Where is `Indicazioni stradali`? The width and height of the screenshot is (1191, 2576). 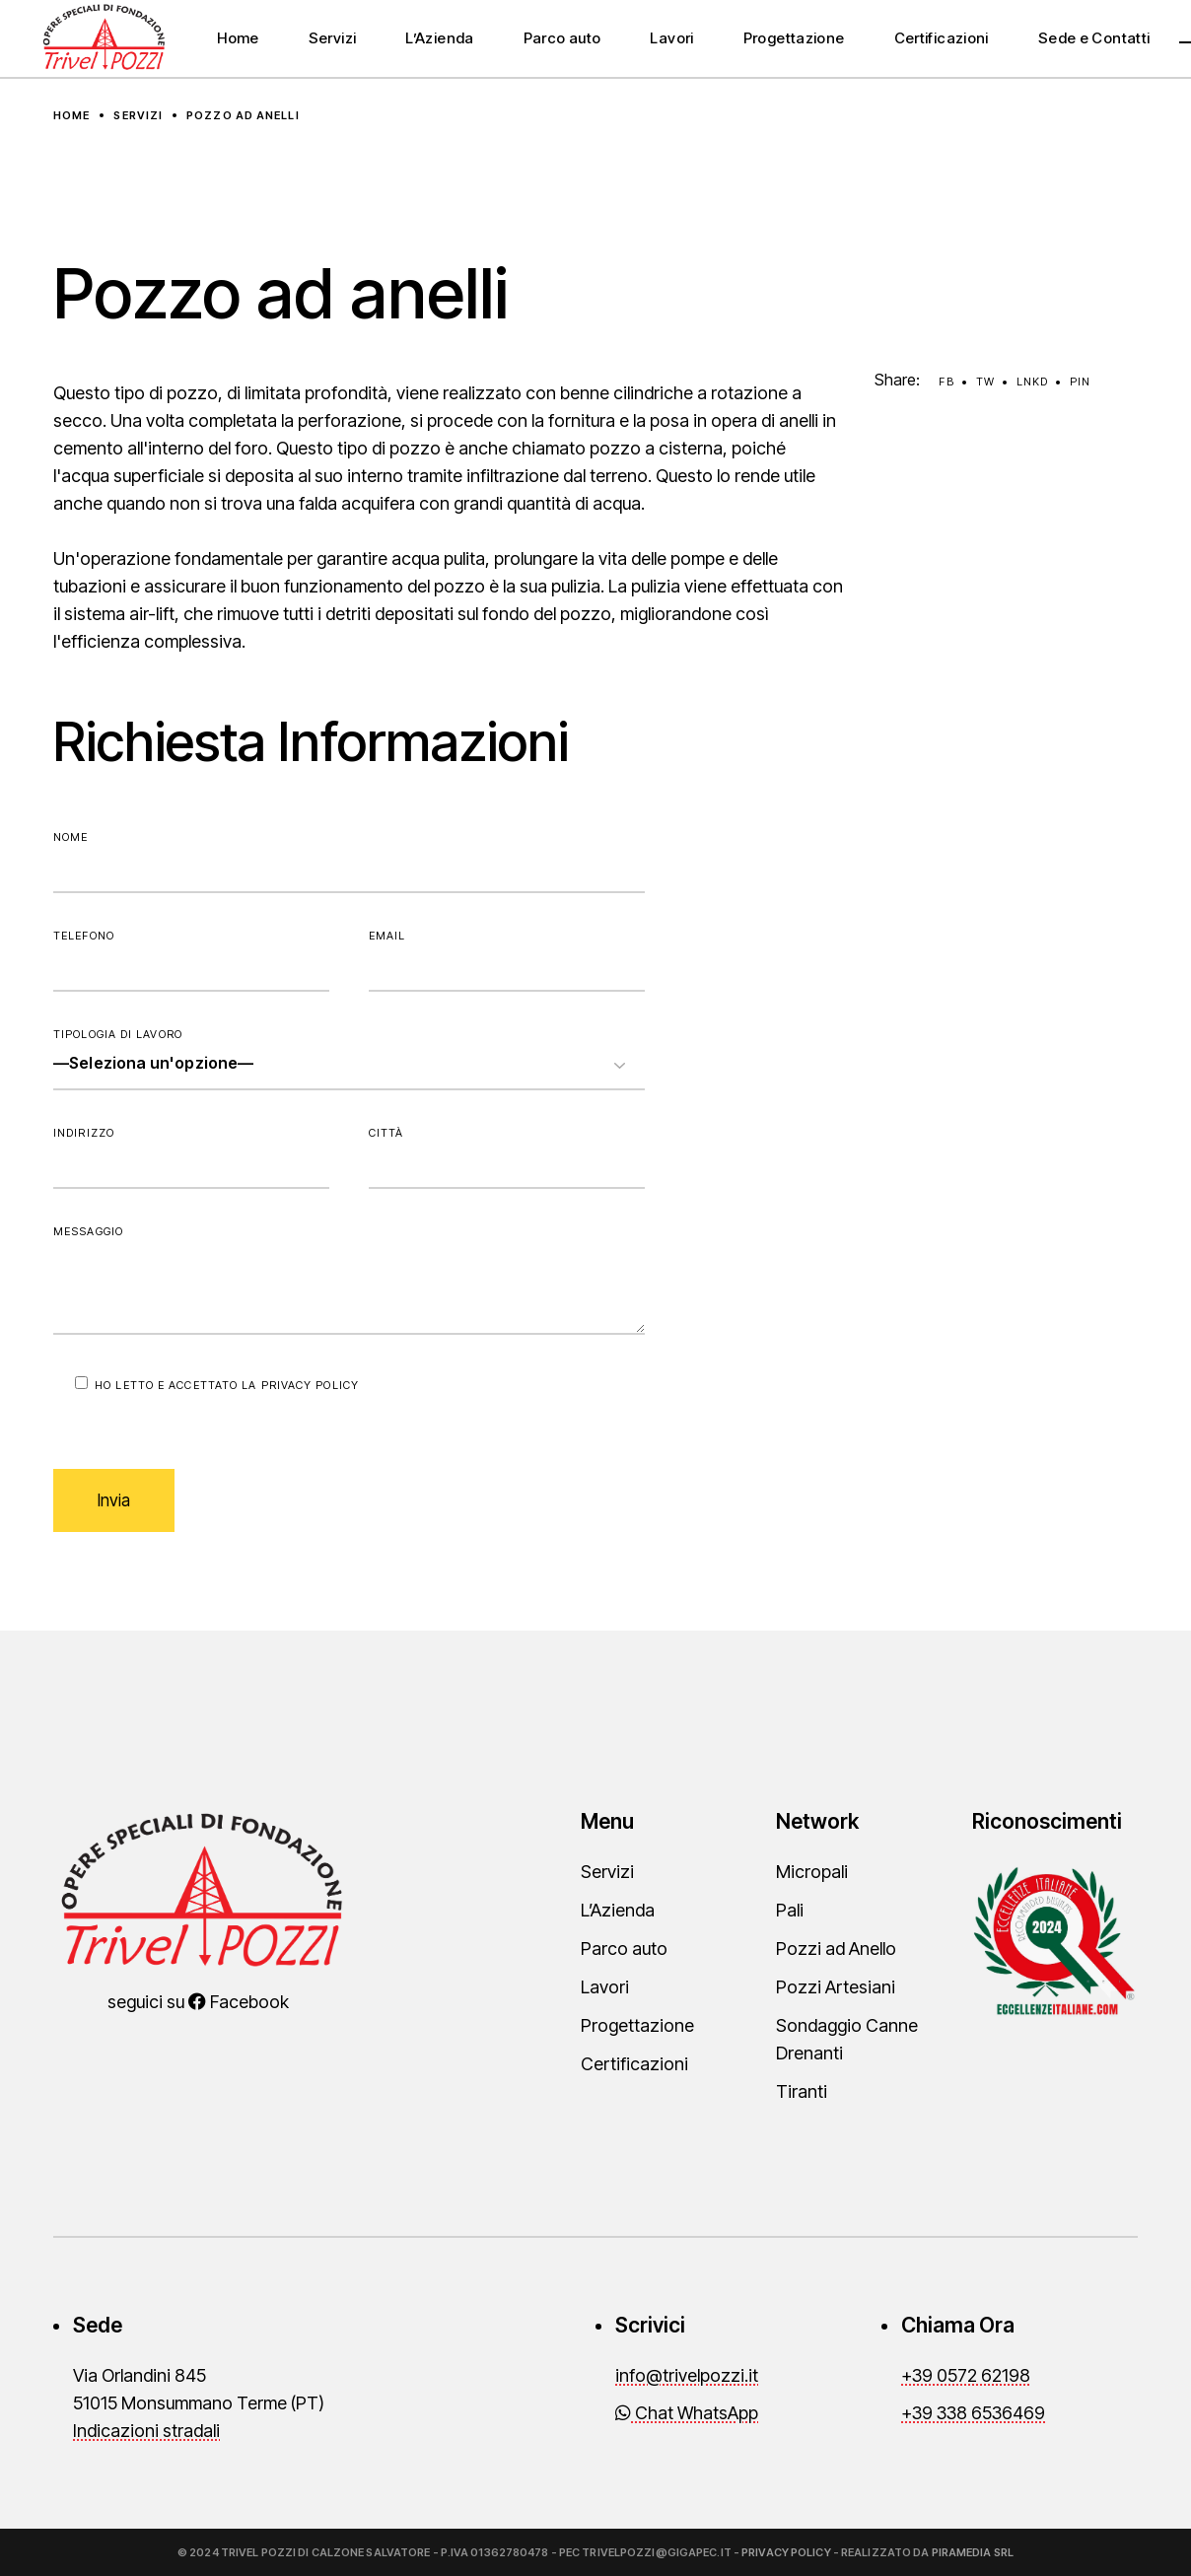
Indicazioni stradali is located at coordinates (146, 2430).